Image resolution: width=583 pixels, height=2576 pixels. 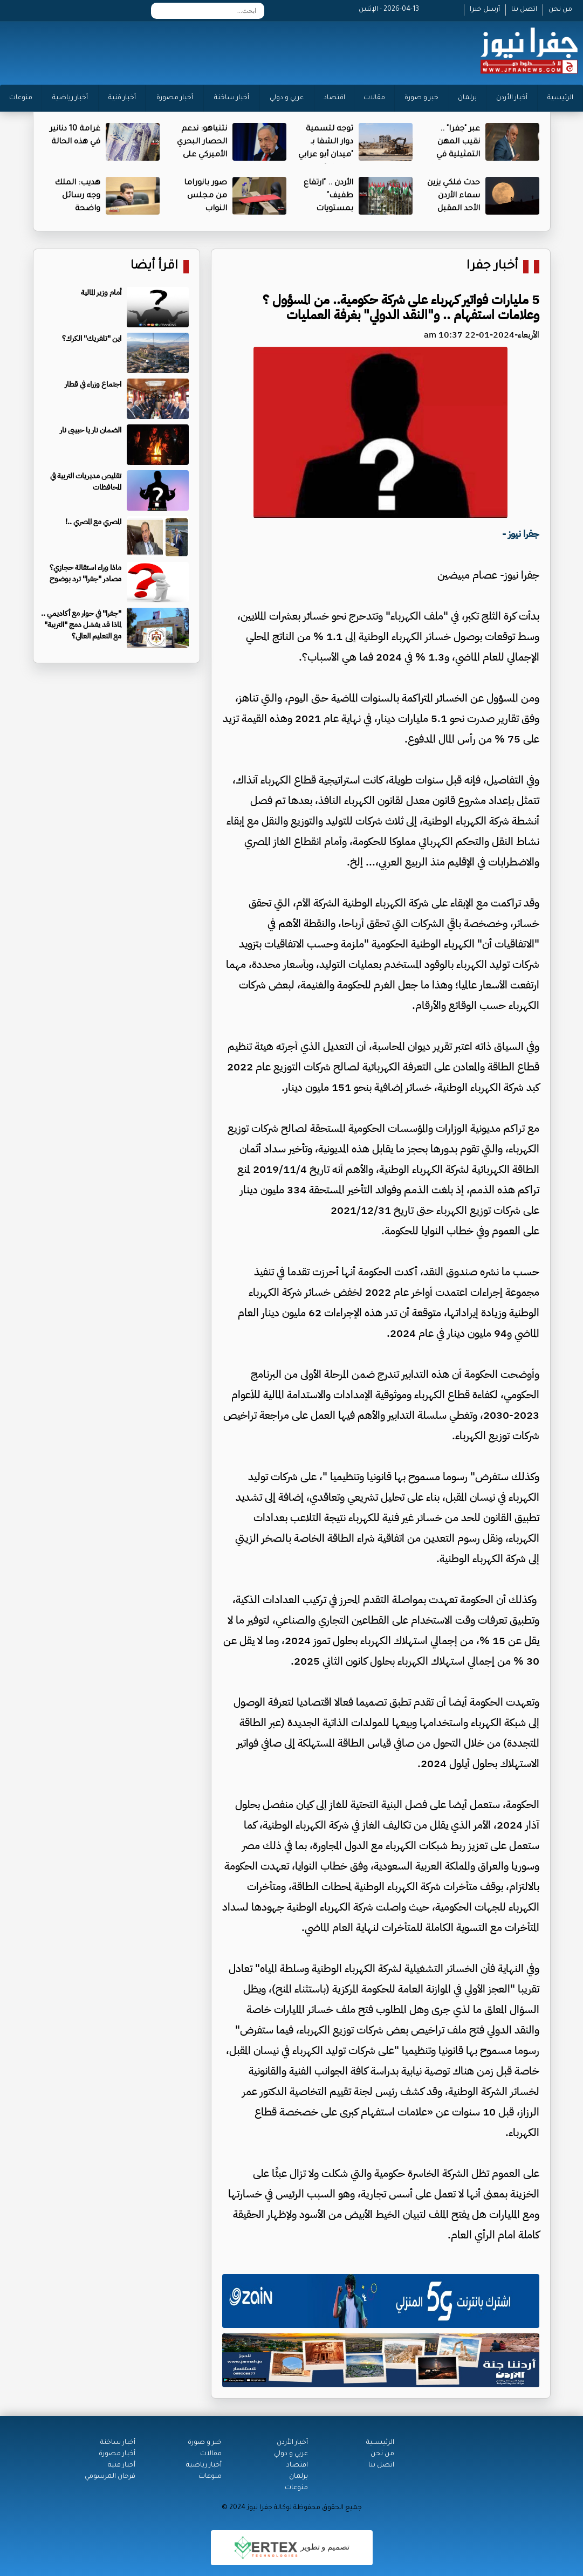 I want to click on أرسل خبرا, so click(x=485, y=9).